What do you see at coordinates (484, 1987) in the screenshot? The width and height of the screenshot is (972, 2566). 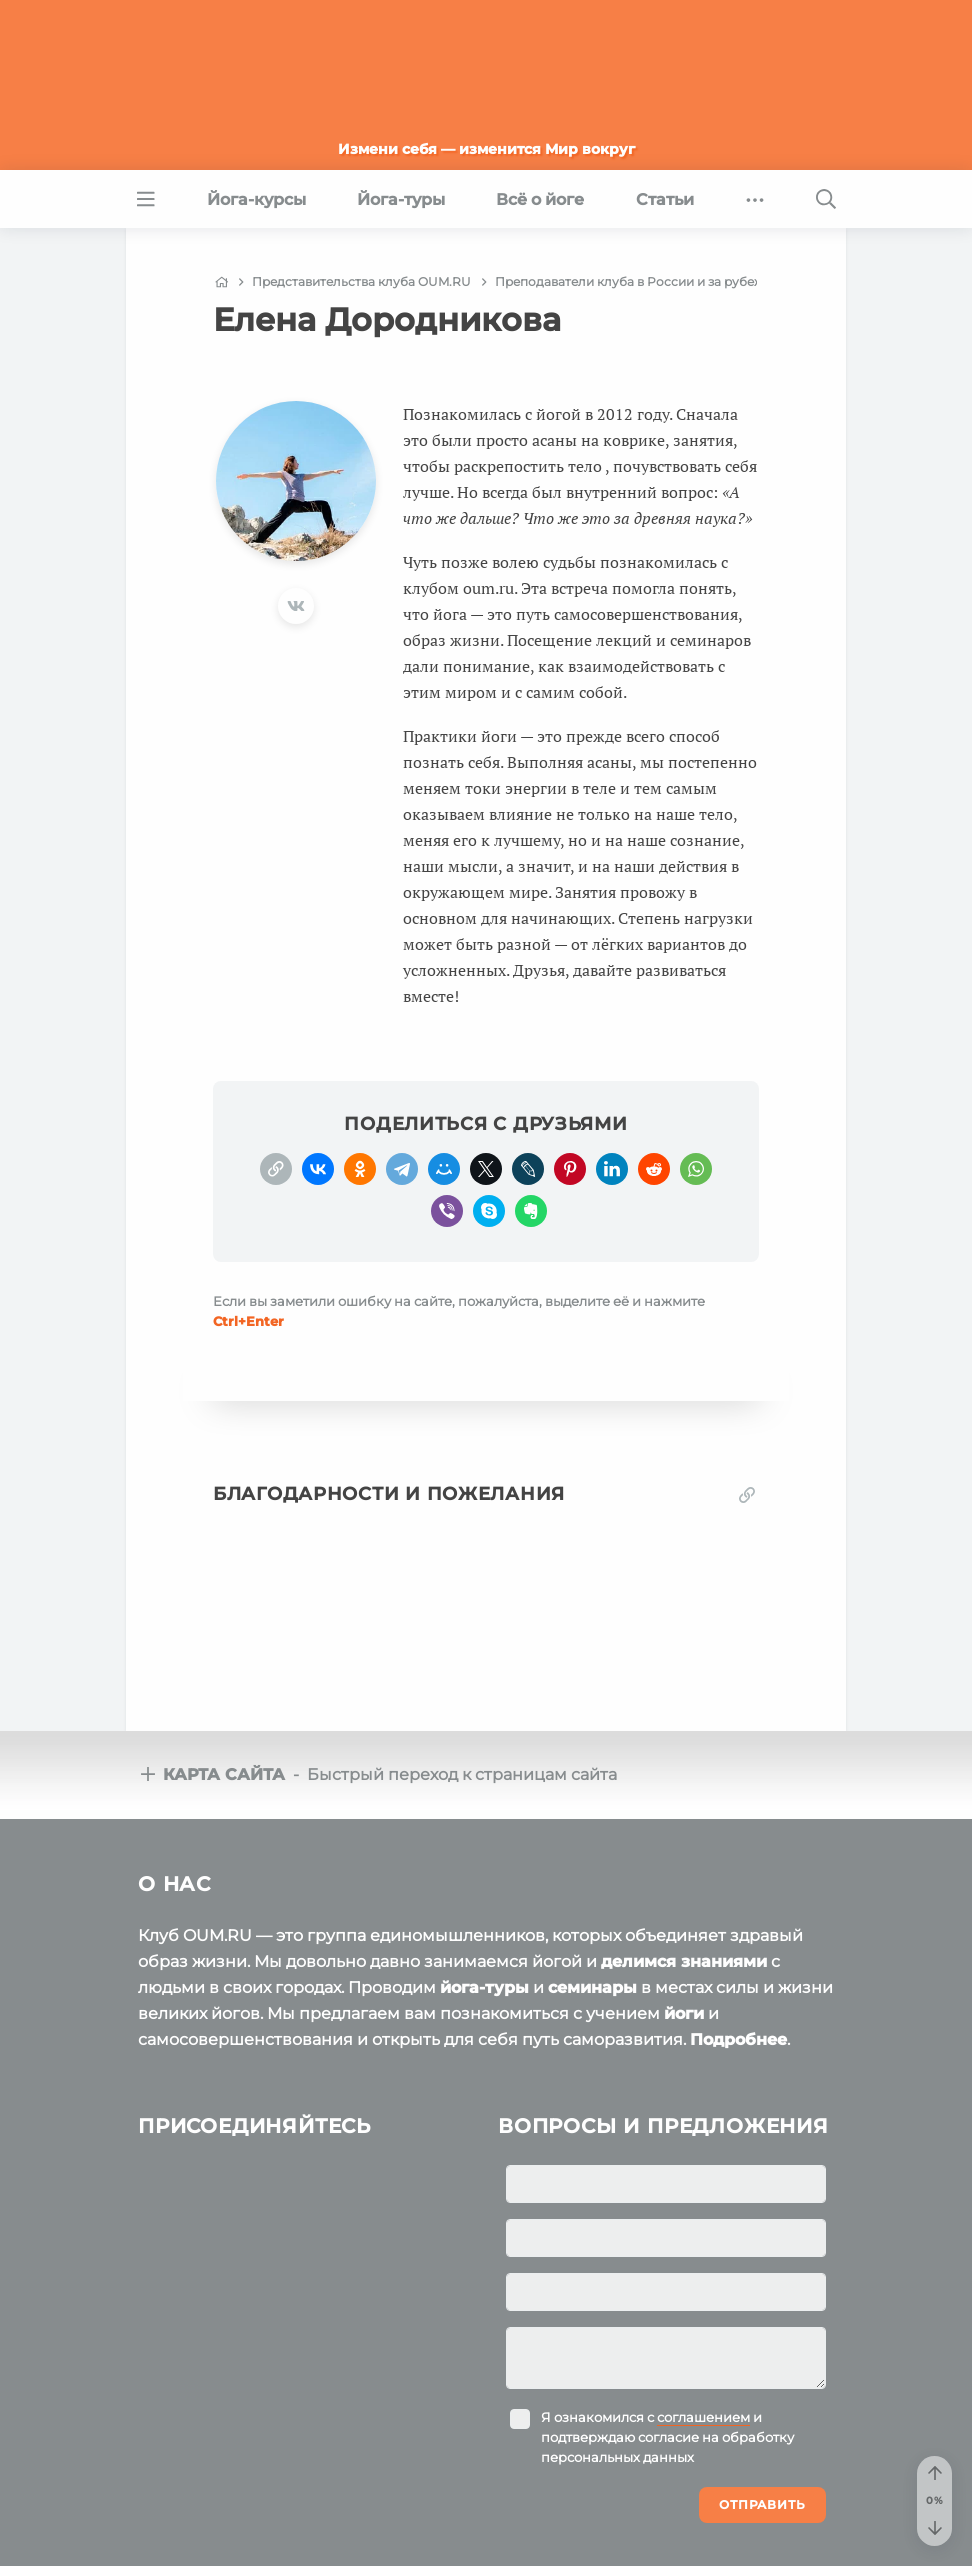 I see `йога-туры` at bounding box center [484, 1987].